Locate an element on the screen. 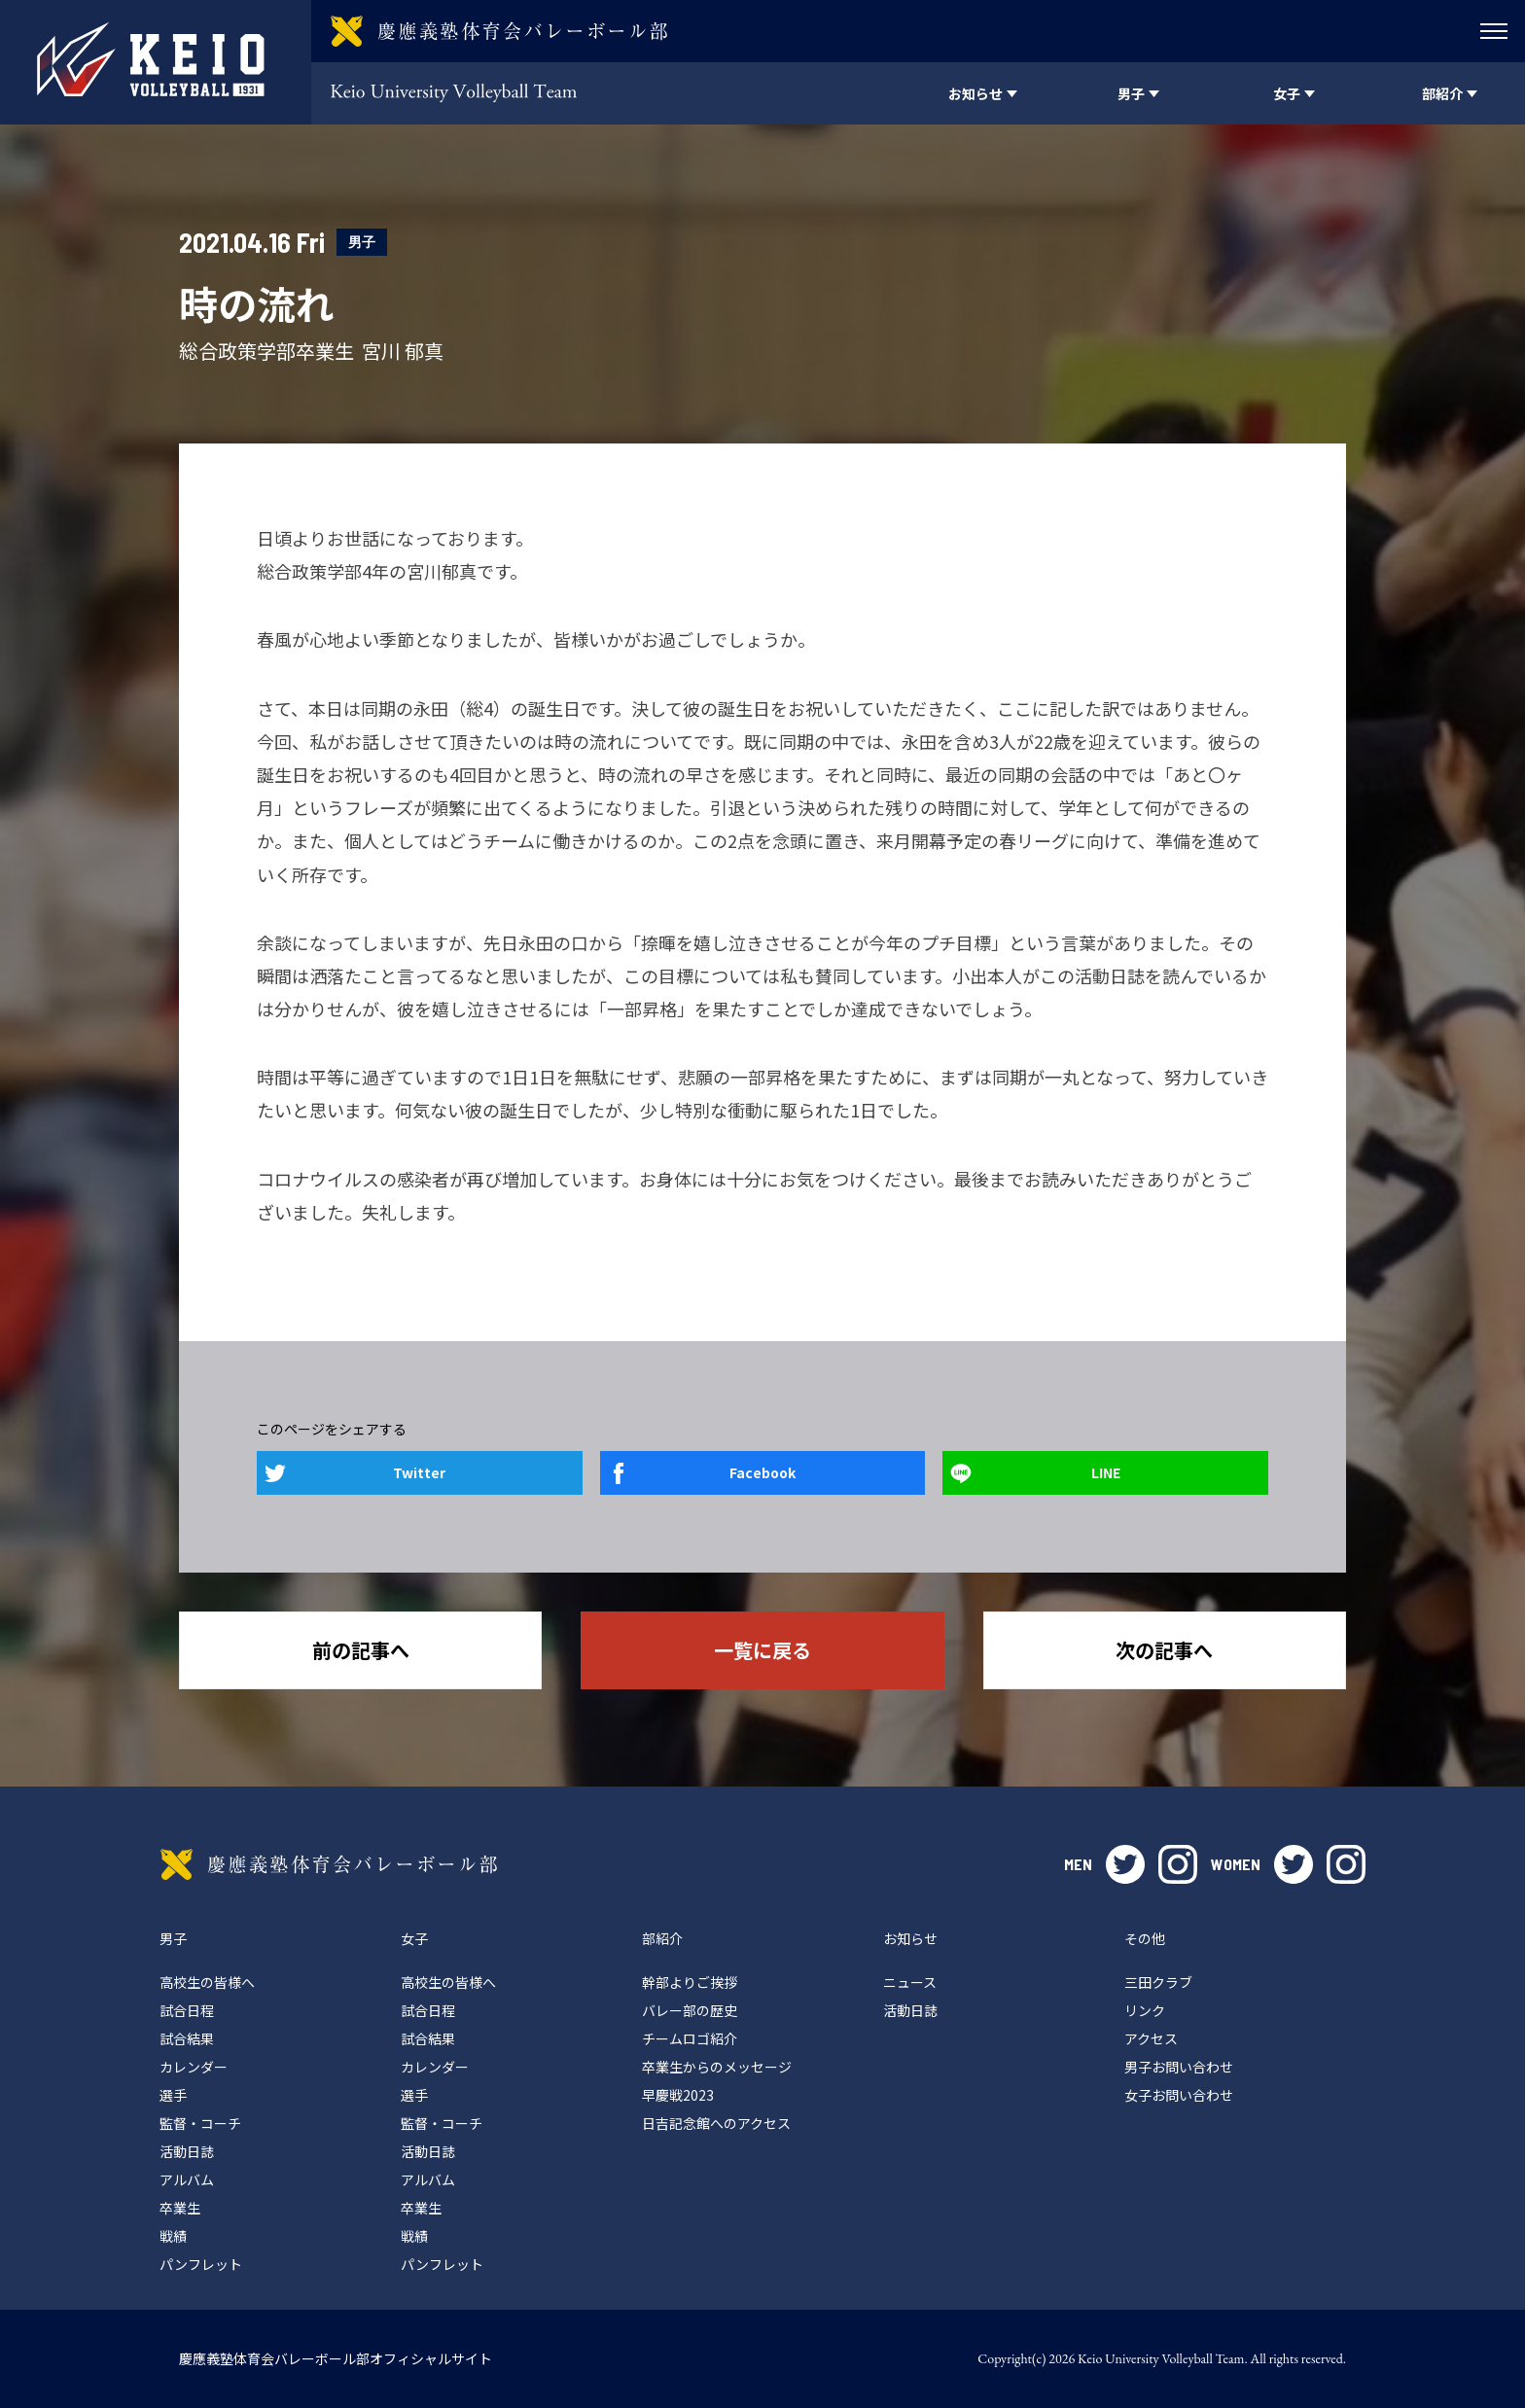 Image resolution: width=1525 pixels, height=2408 pixels. 早慶戦2023 is located at coordinates (678, 2095).